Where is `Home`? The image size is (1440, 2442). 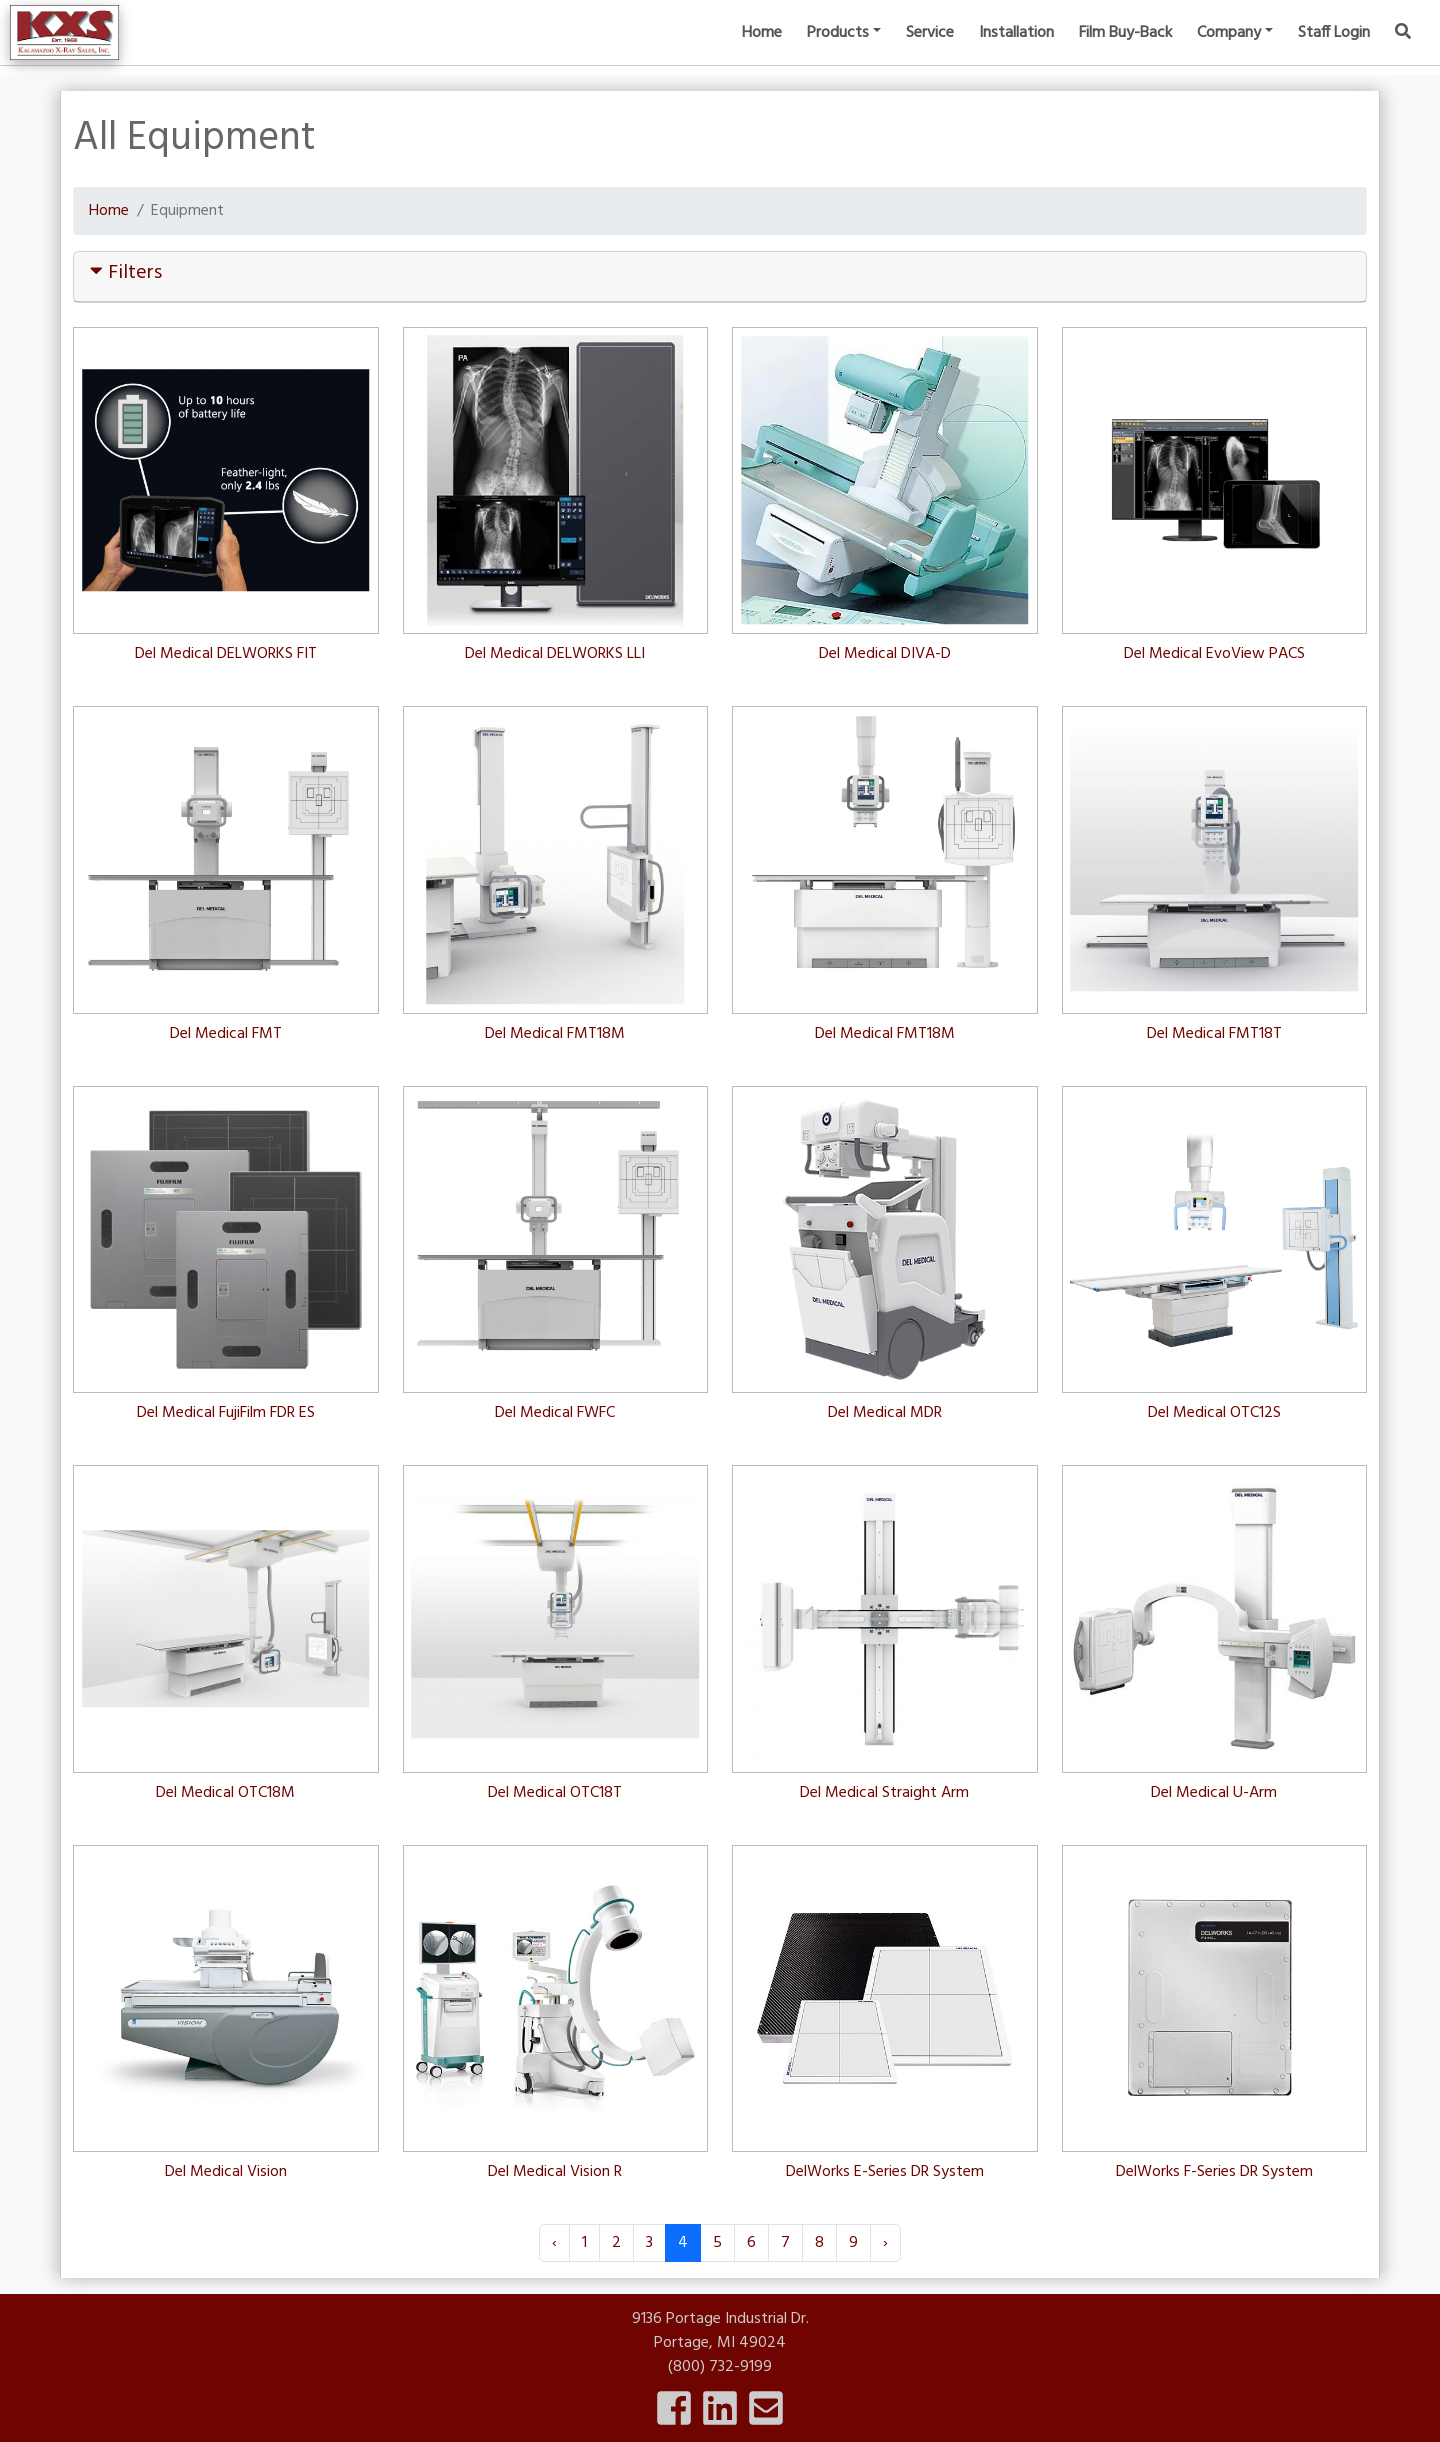
Home is located at coordinates (762, 50).